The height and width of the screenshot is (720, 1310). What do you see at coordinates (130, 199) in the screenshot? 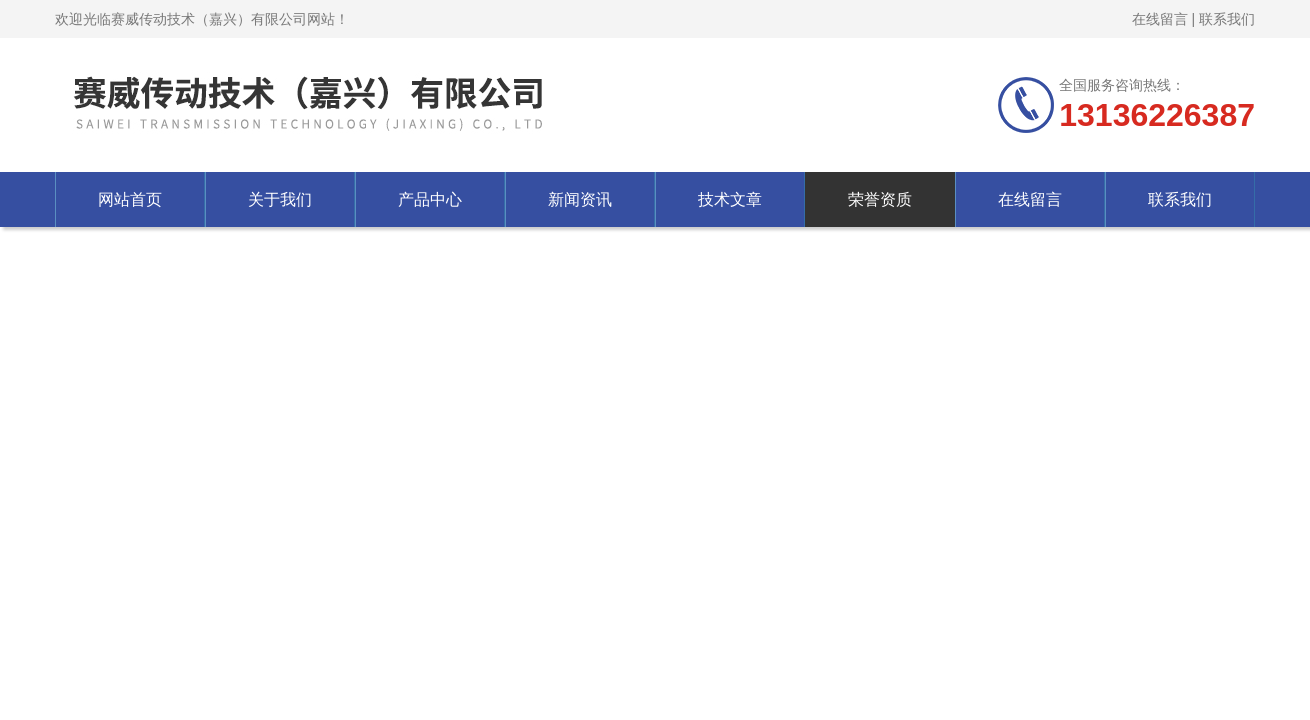
I see `网站首页` at bounding box center [130, 199].